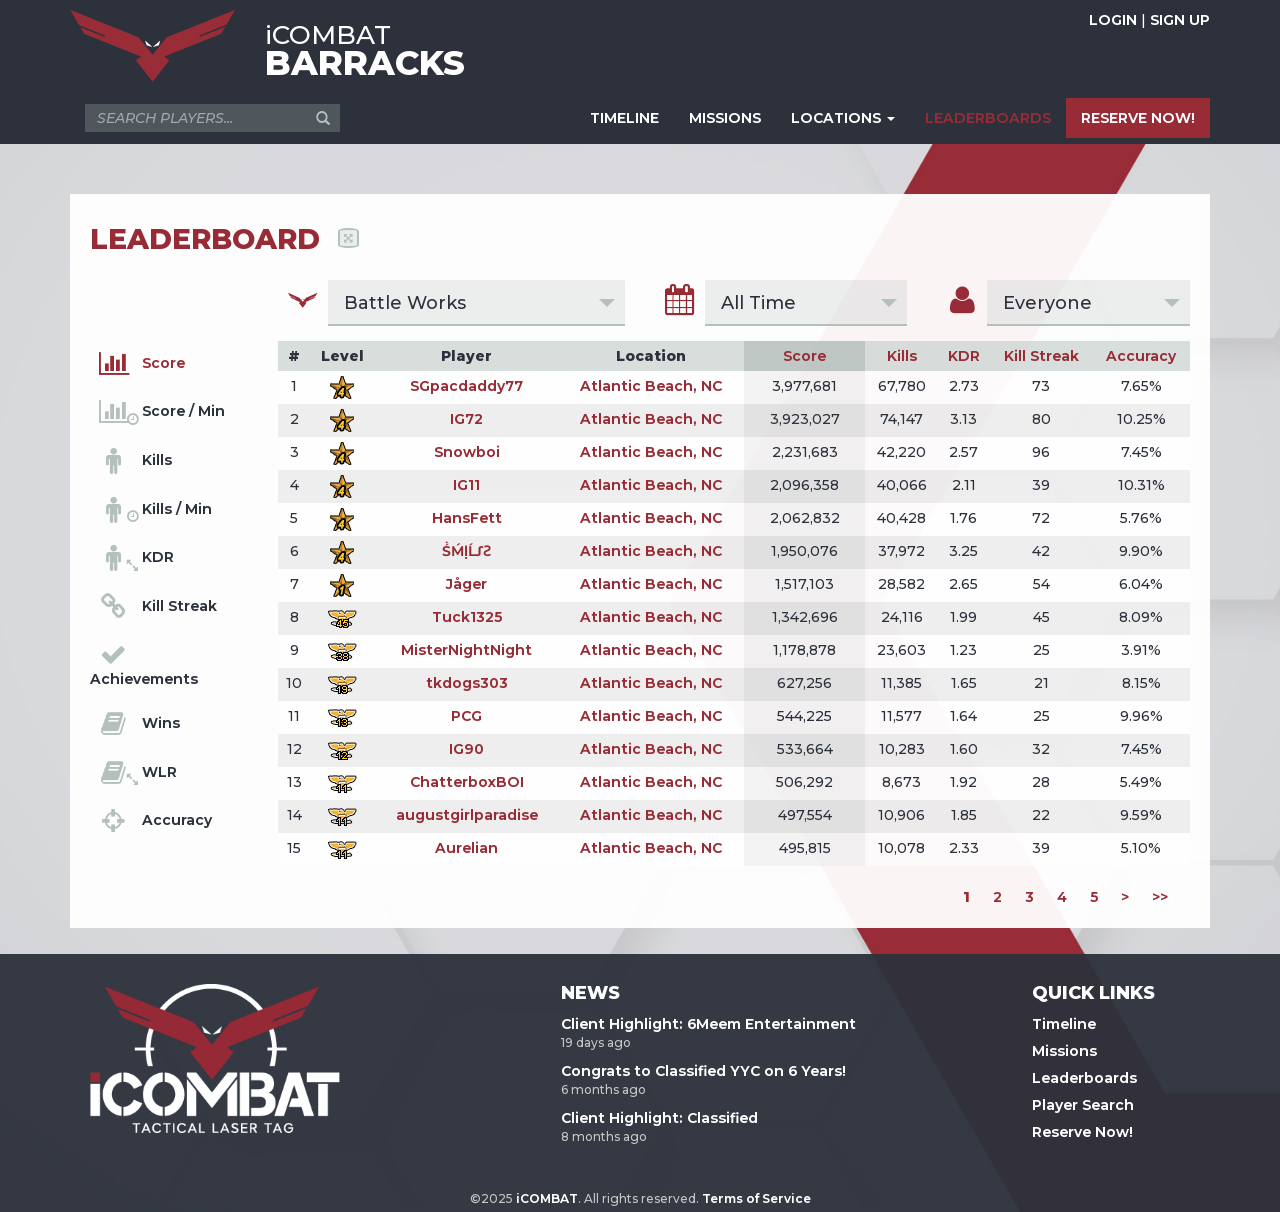 The width and height of the screenshot is (1280, 1212). I want to click on Kills, so click(902, 356).